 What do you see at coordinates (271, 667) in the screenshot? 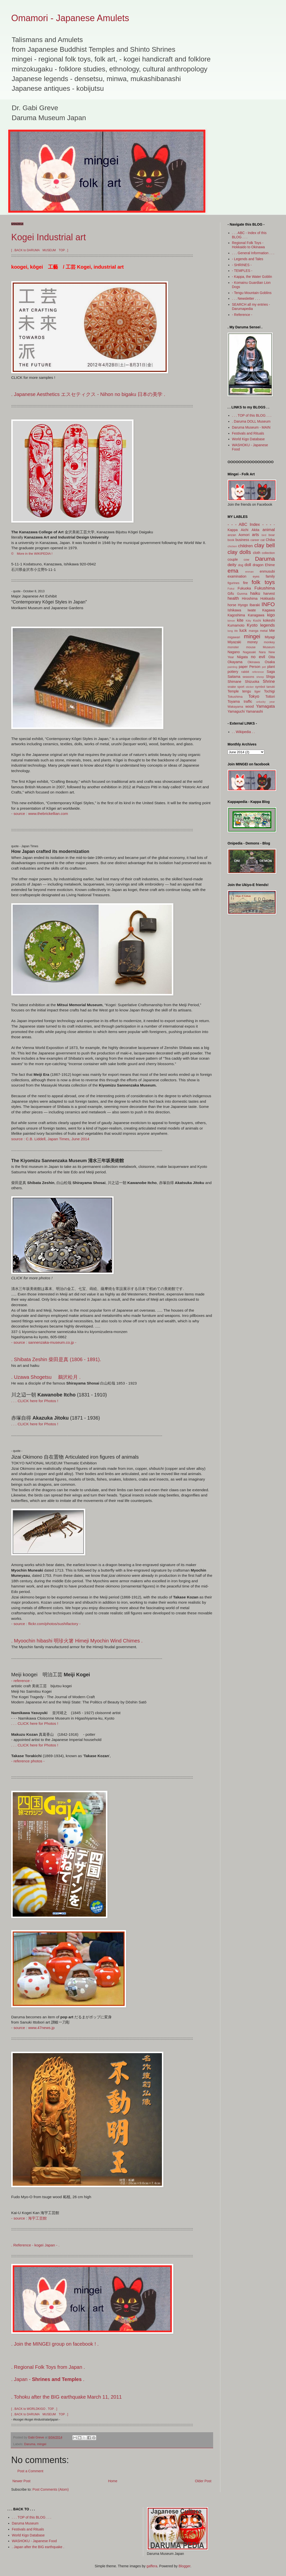
I see `plant` at bounding box center [271, 667].